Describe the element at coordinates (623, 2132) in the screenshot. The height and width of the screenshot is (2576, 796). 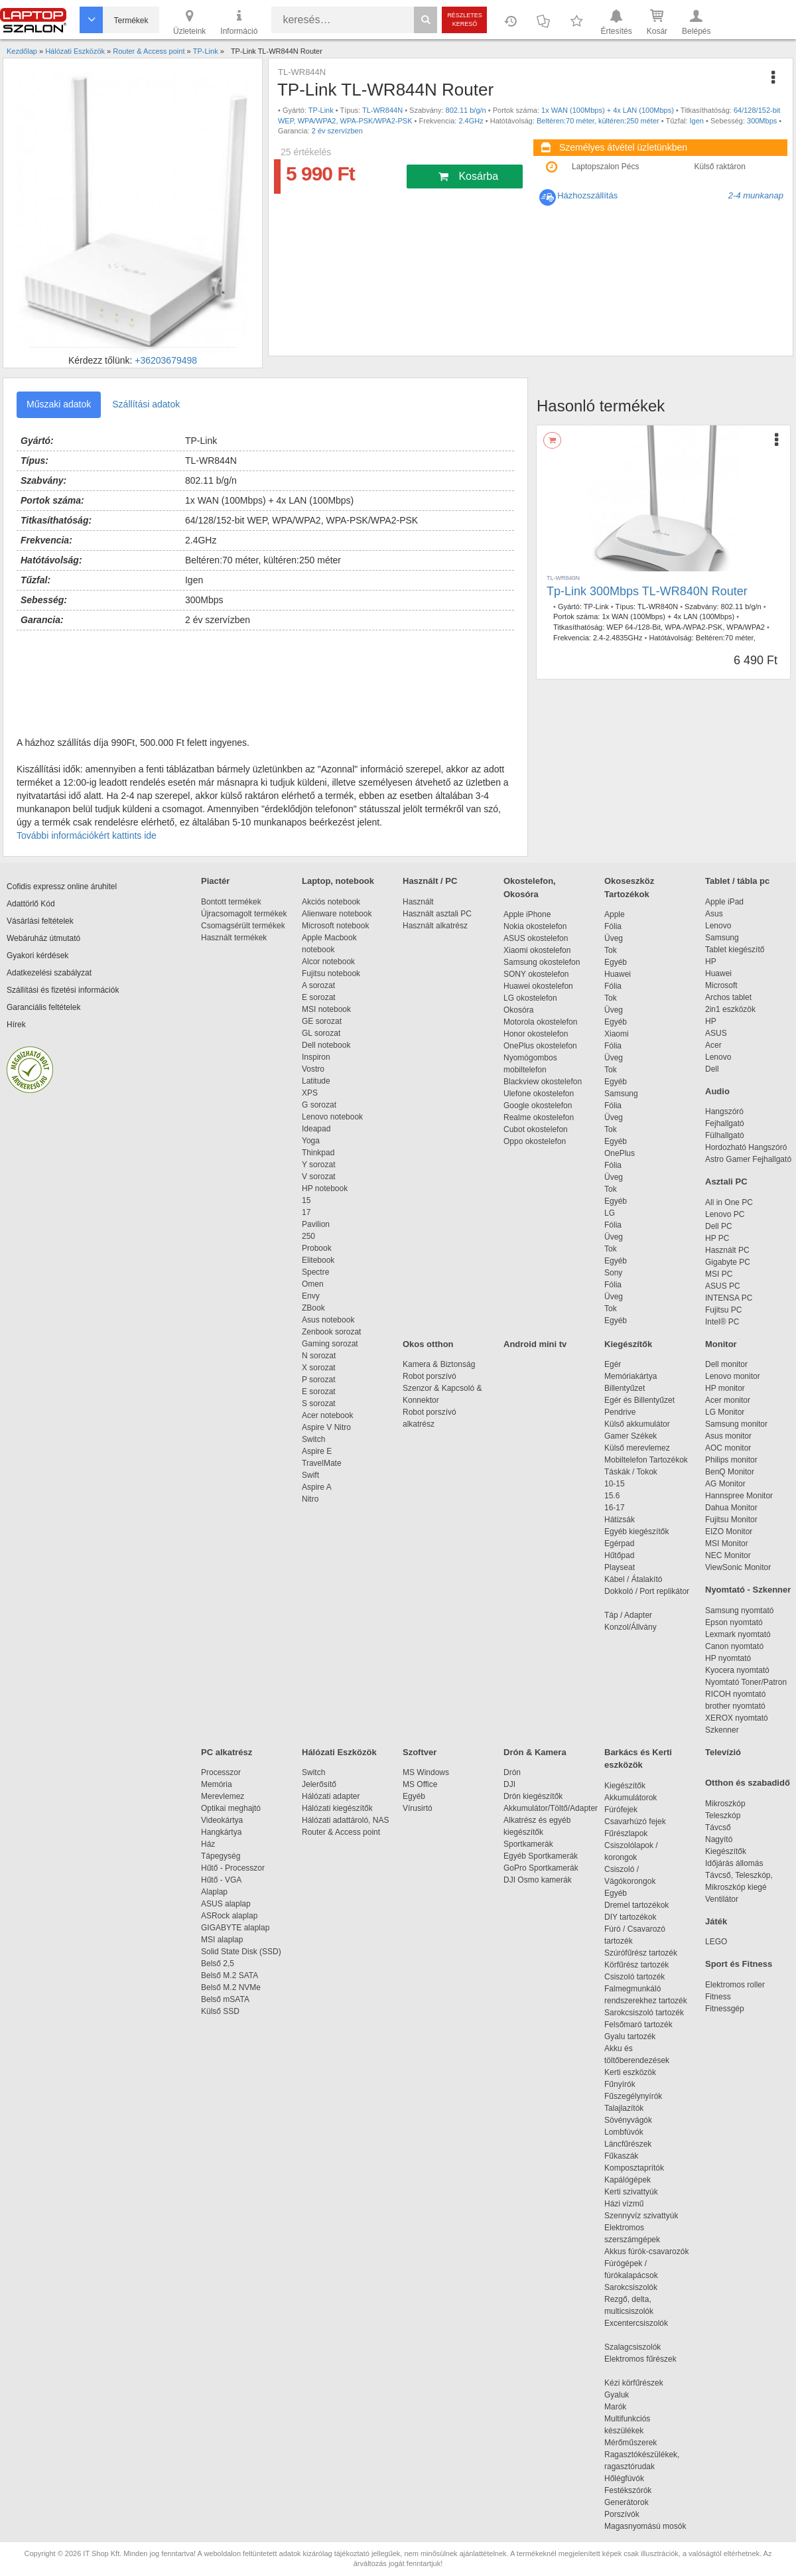
I see `Lombfúvók` at that location.